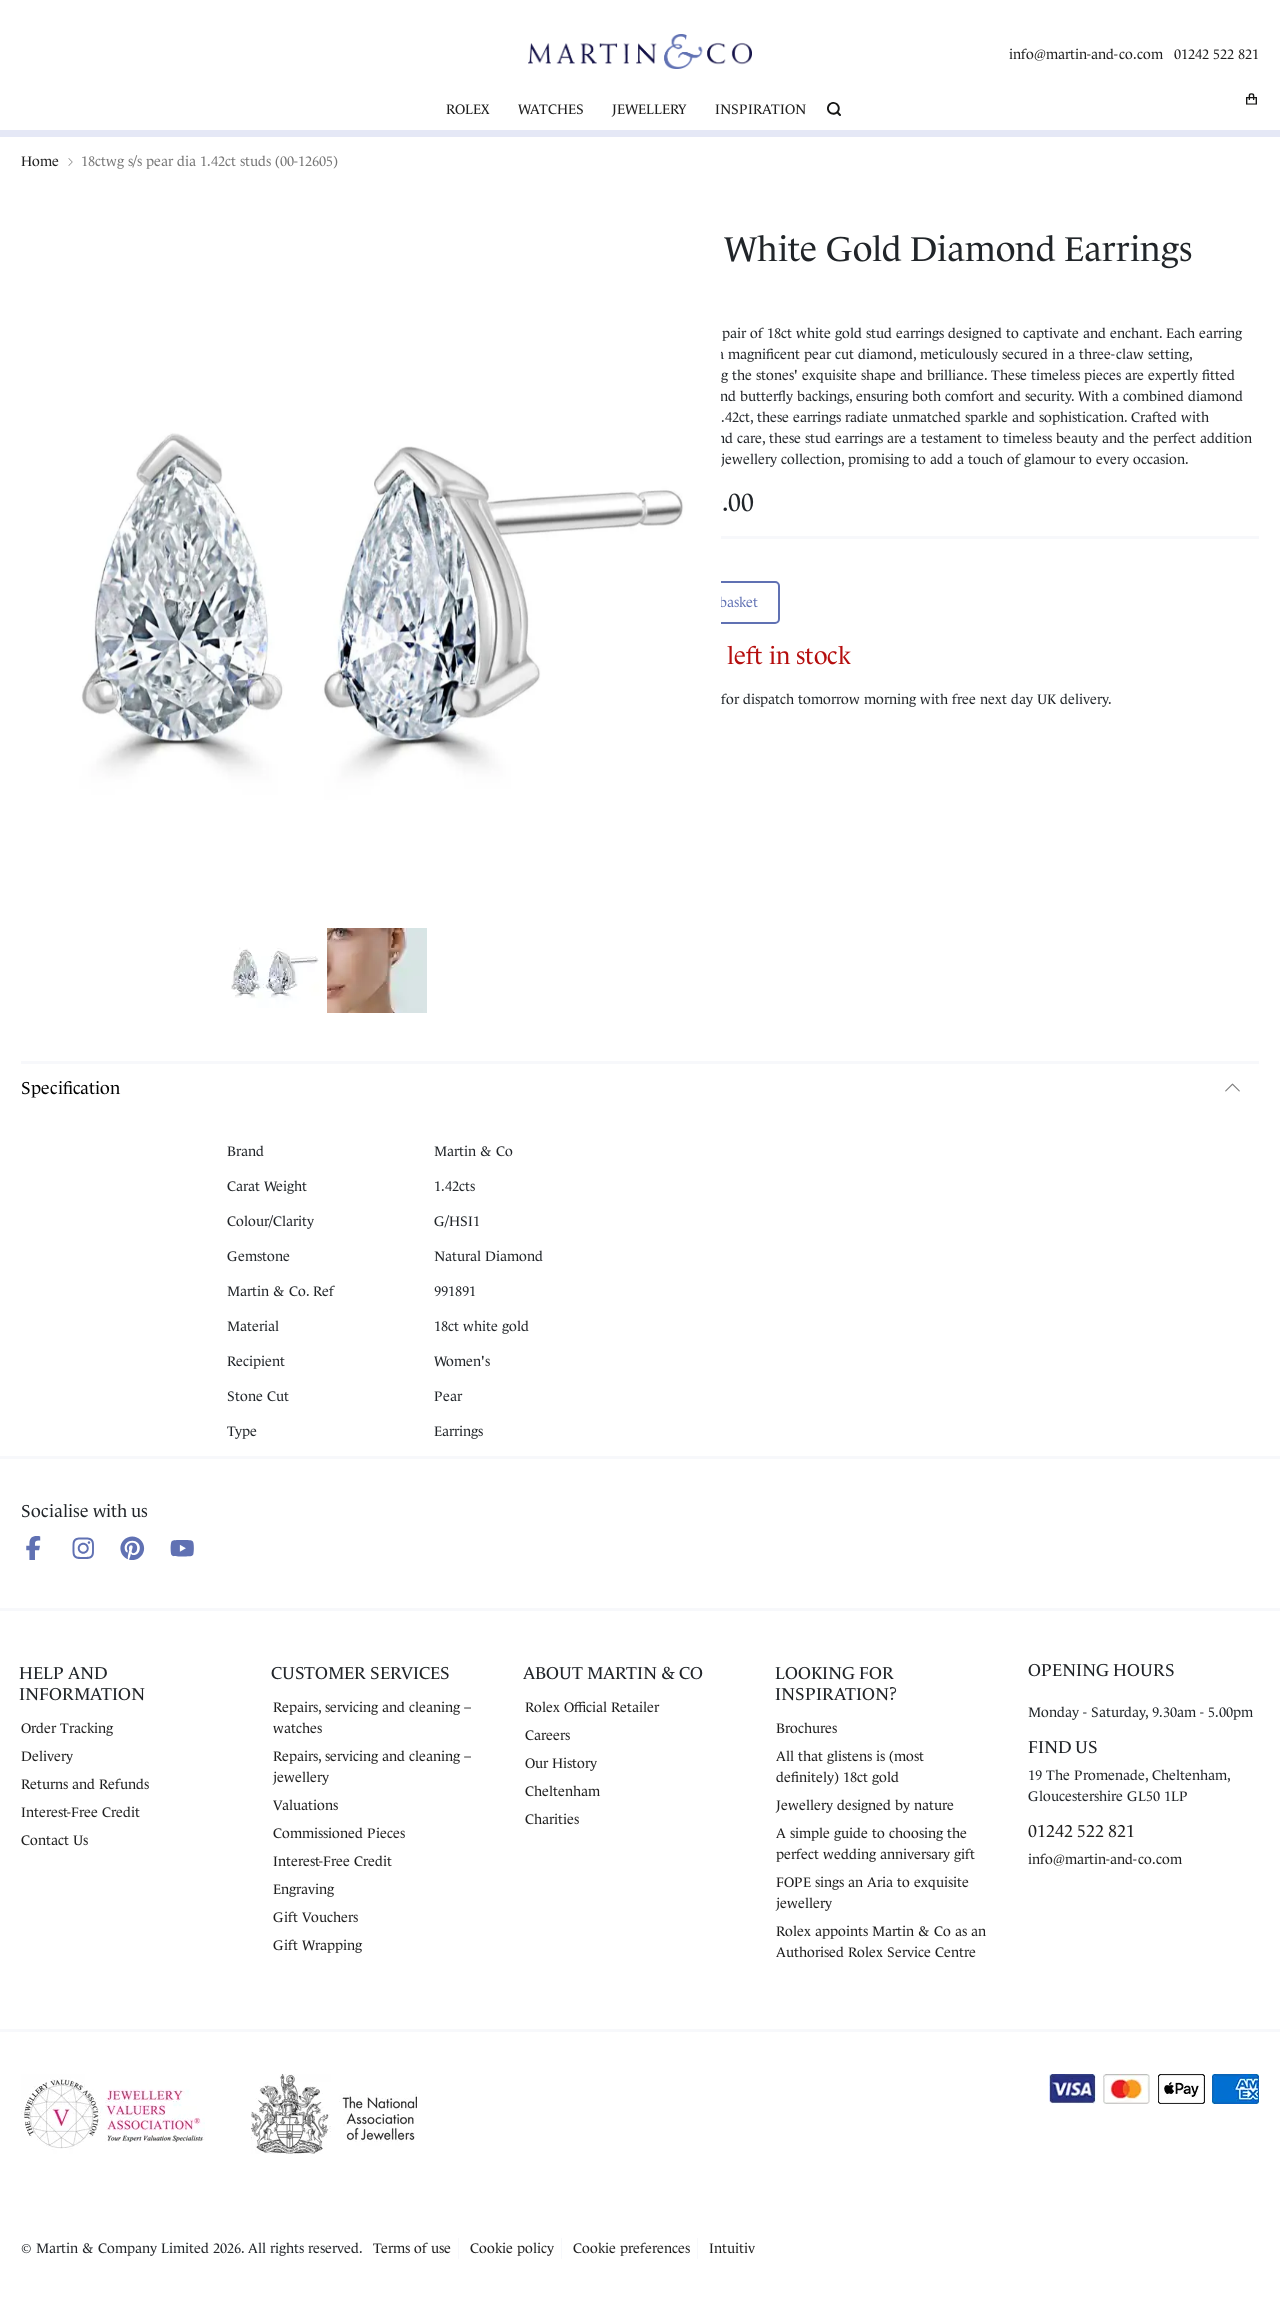 This screenshot has width=1280, height=2315. What do you see at coordinates (85, 1784) in the screenshot?
I see `Returns and Refunds` at bounding box center [85, 1784].